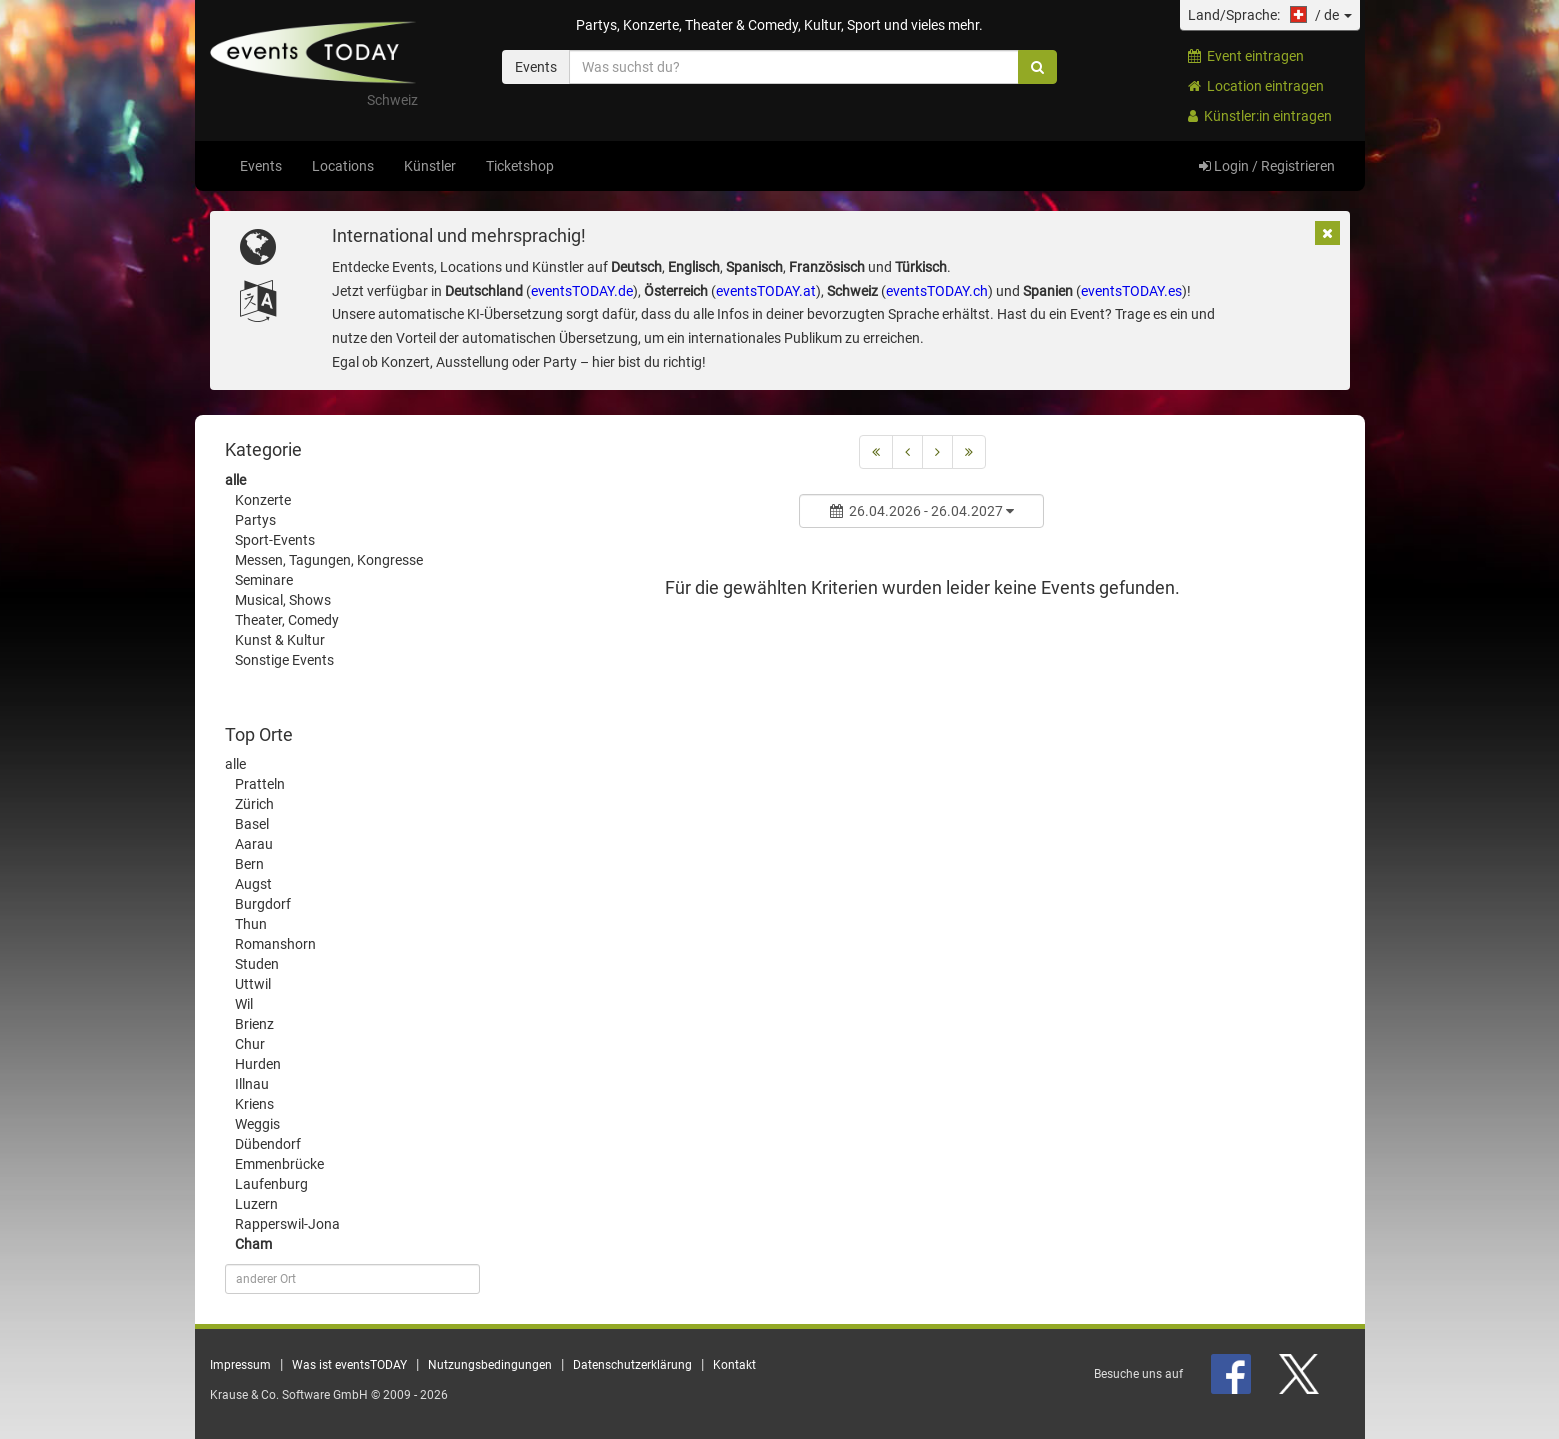 The image size is (1559, 1439). I want to click on Zürich, so click(254, 804).